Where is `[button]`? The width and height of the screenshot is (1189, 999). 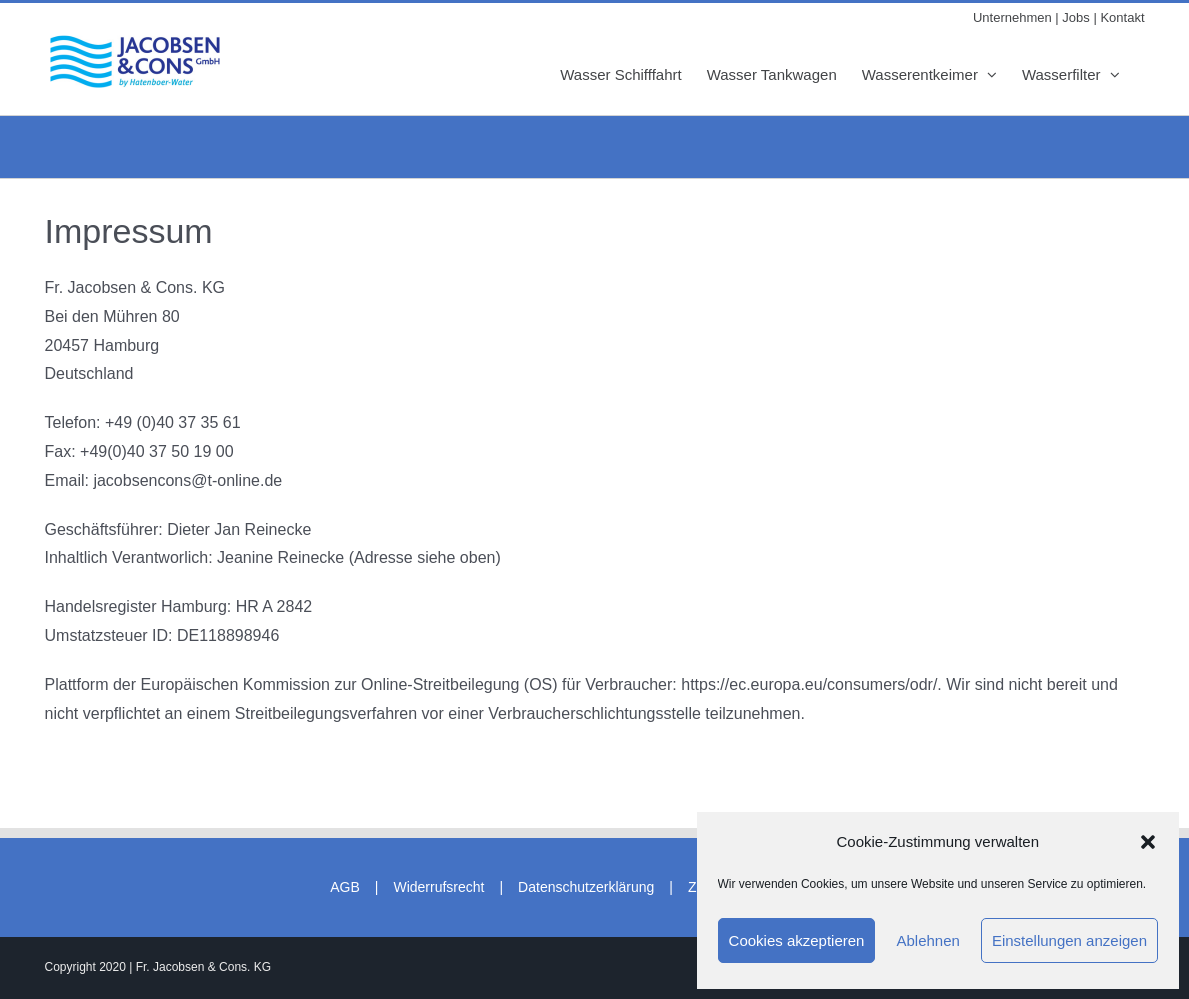 [button] is located at coordinates (1148, 842).